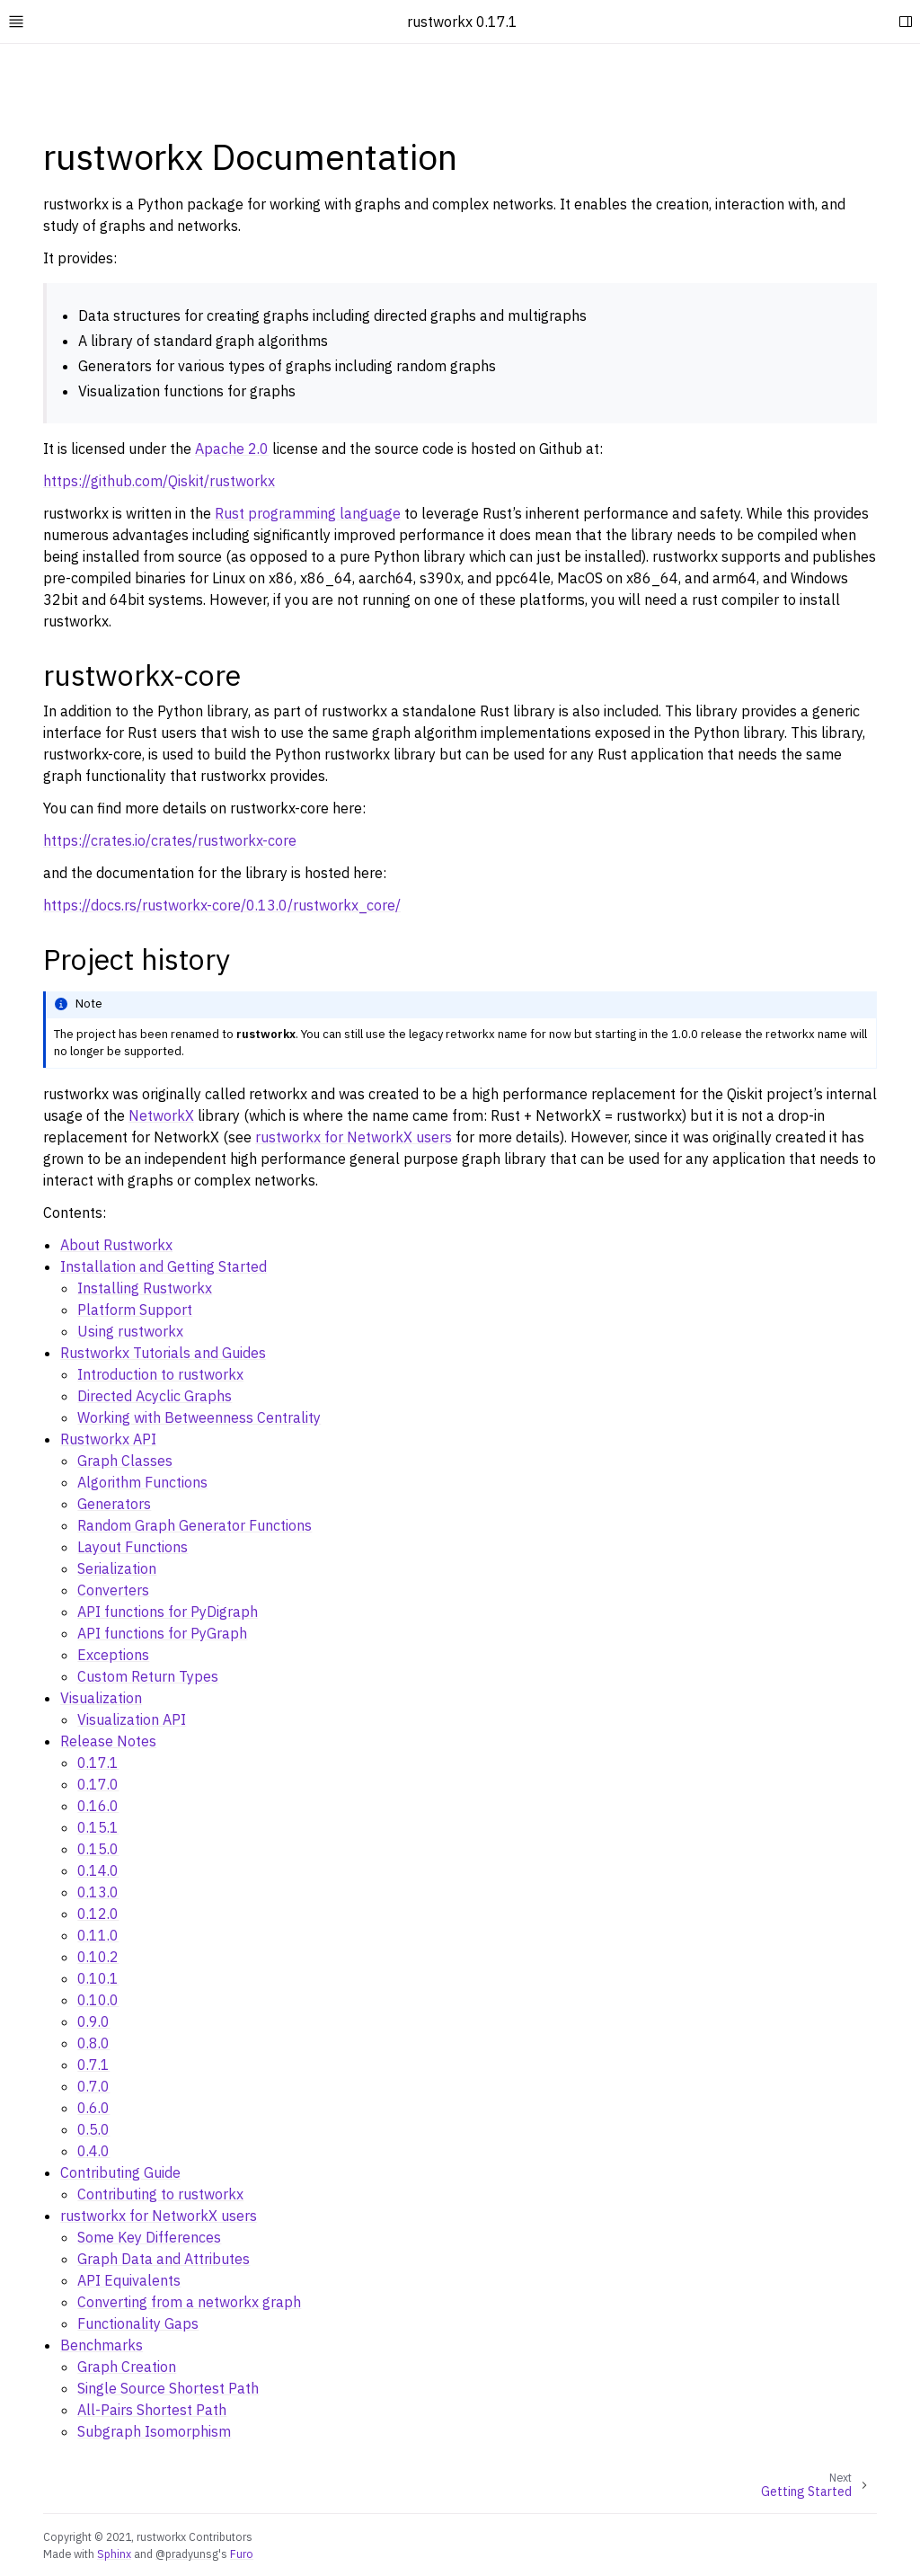 This screenshot has width=920, height=2576. I want to click on Graph Data and Attributes, so click(163, 2259).